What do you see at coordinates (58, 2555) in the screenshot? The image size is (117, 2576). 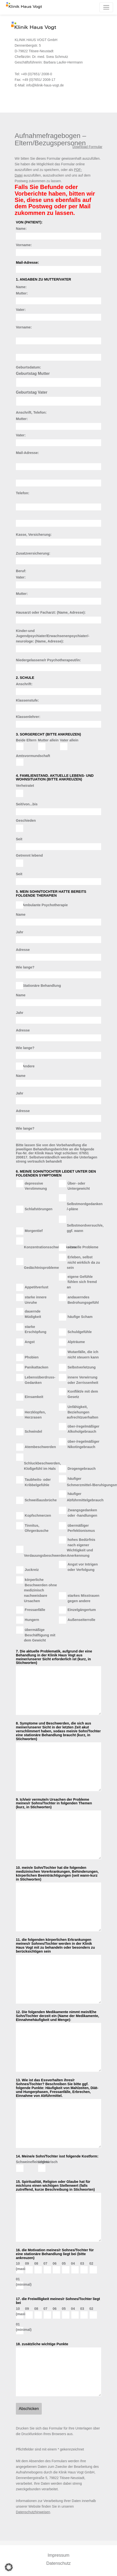 I see `Impressum` at bounding box center [58, 2555].